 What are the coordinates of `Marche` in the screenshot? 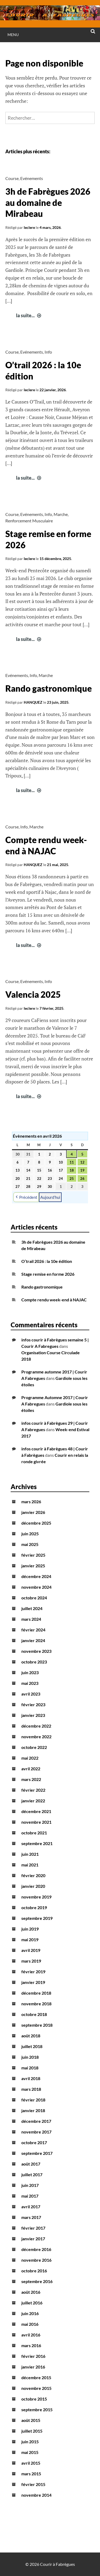 It's located at (61, 514).